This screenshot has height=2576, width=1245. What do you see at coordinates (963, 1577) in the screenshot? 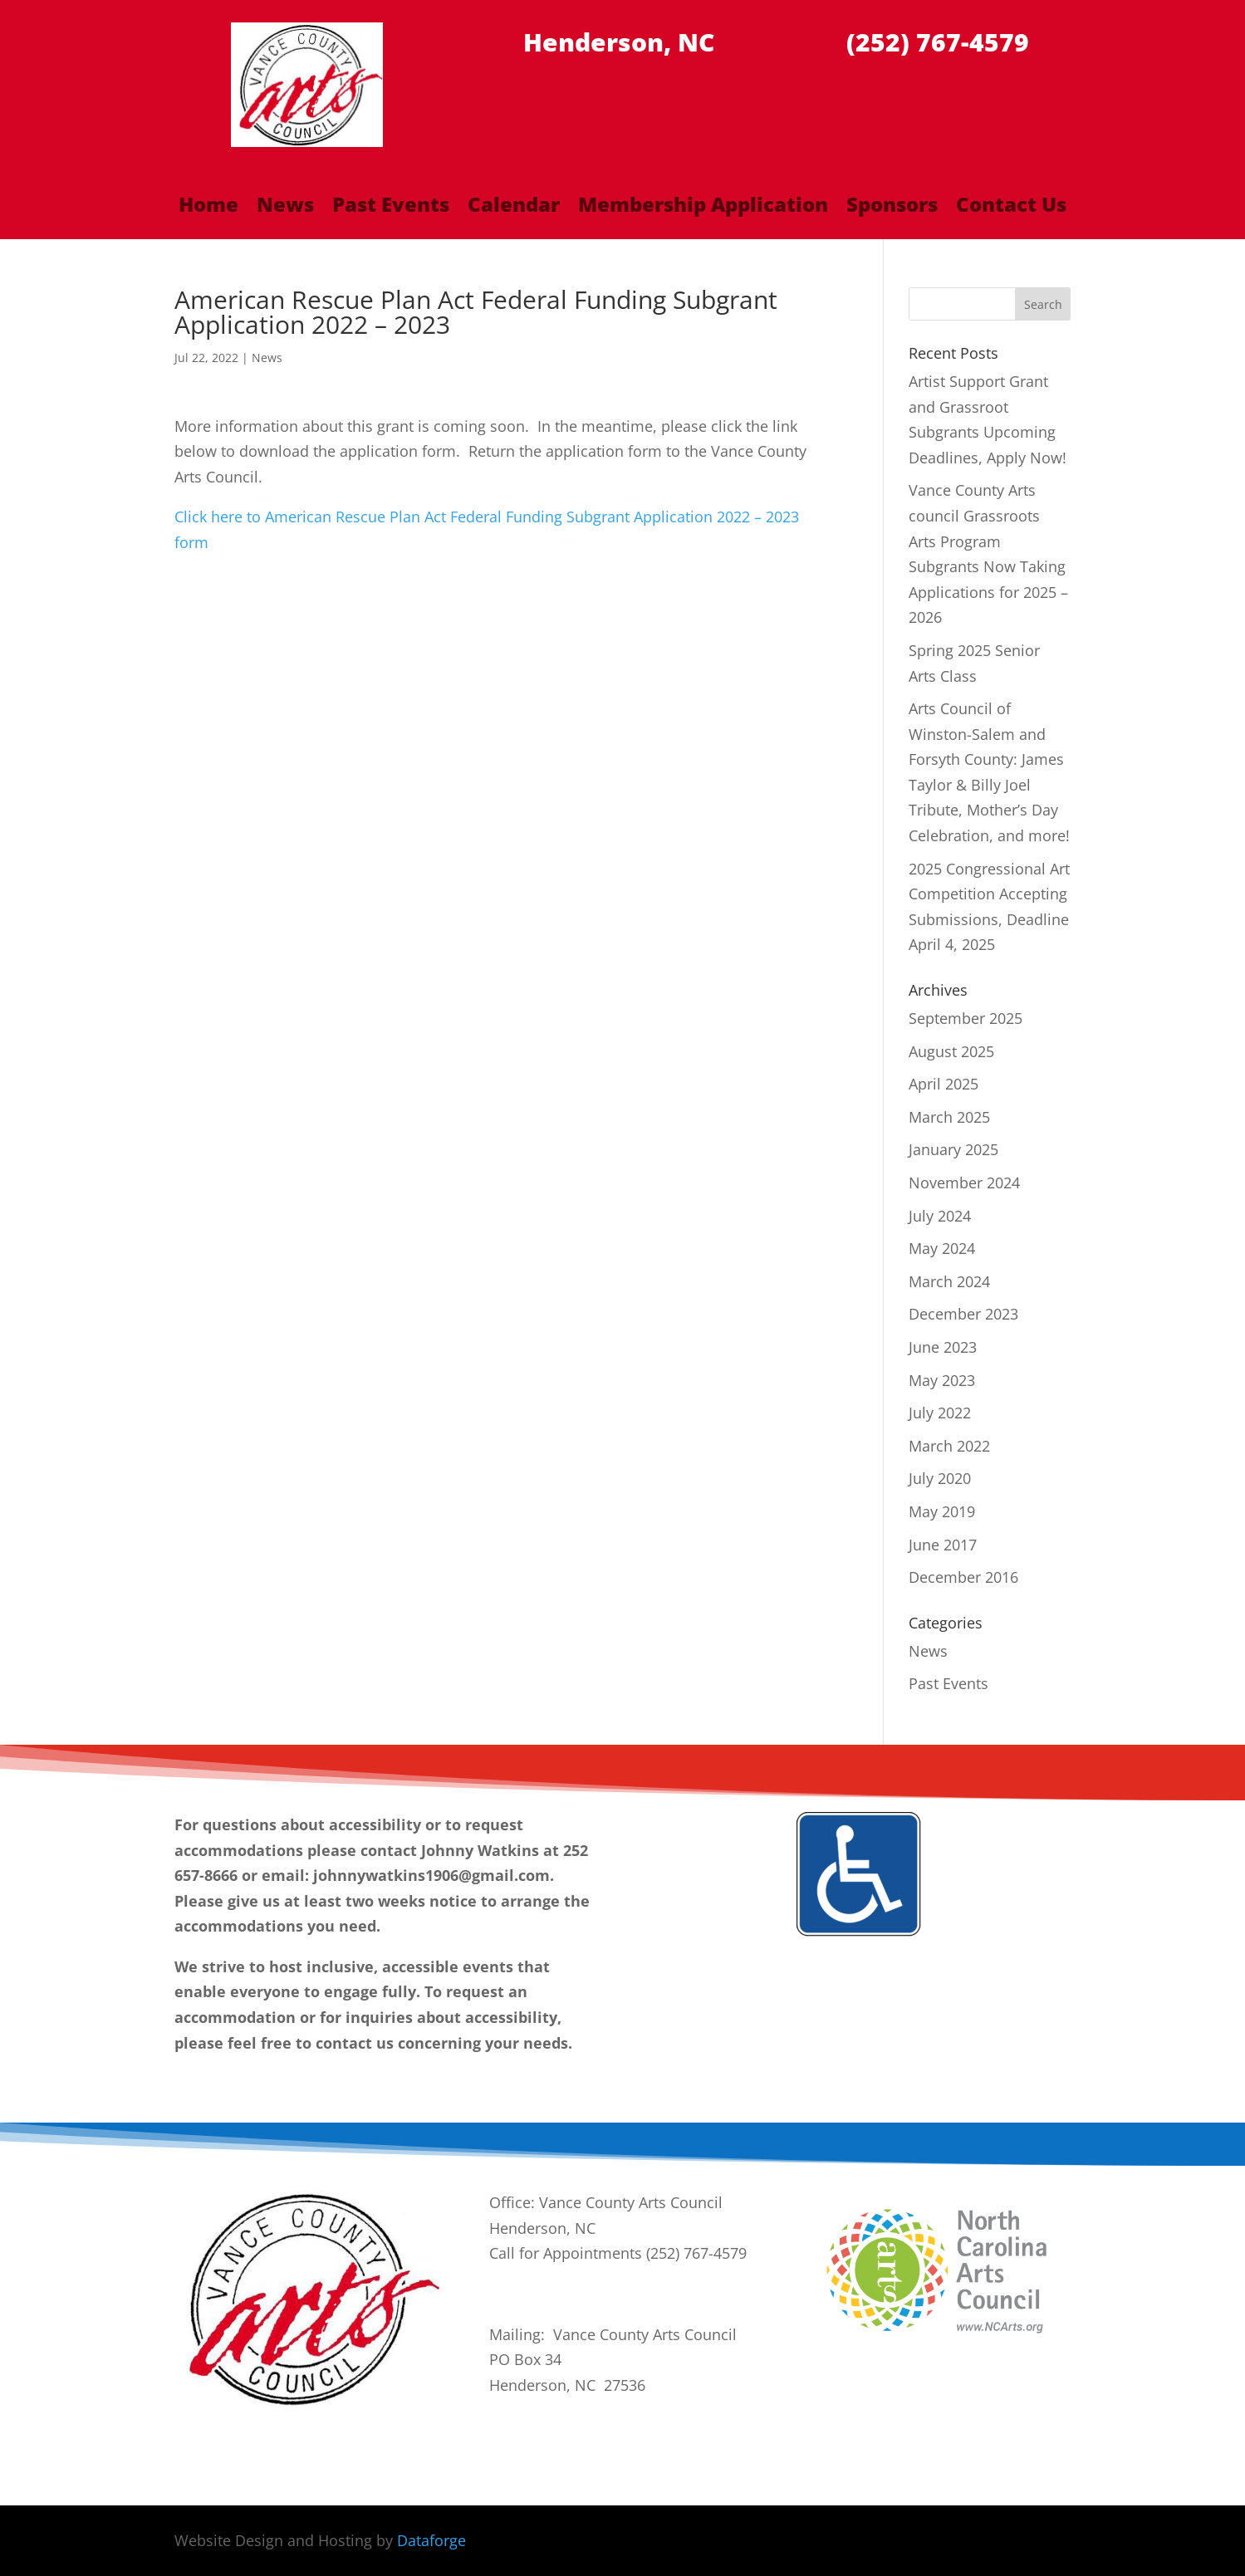
I see `December 2016` at bounding box center [963, 1577].